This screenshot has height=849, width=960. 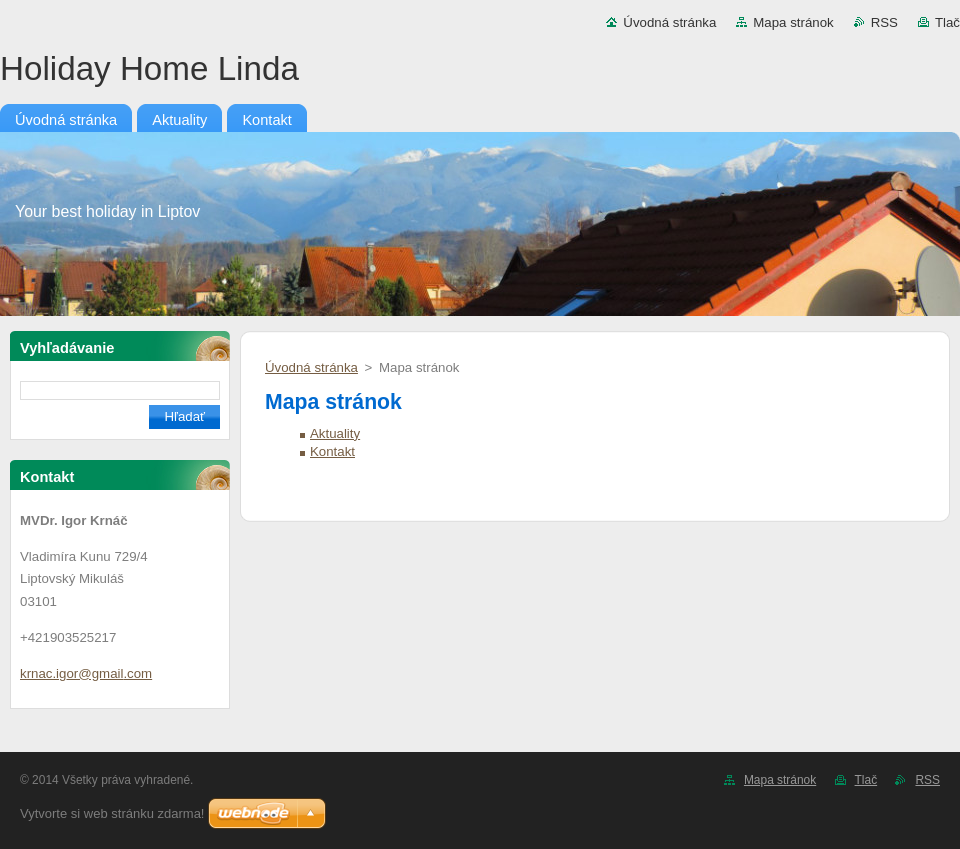 I want to click on Úvodná stránka, so click(x=669, y=22).